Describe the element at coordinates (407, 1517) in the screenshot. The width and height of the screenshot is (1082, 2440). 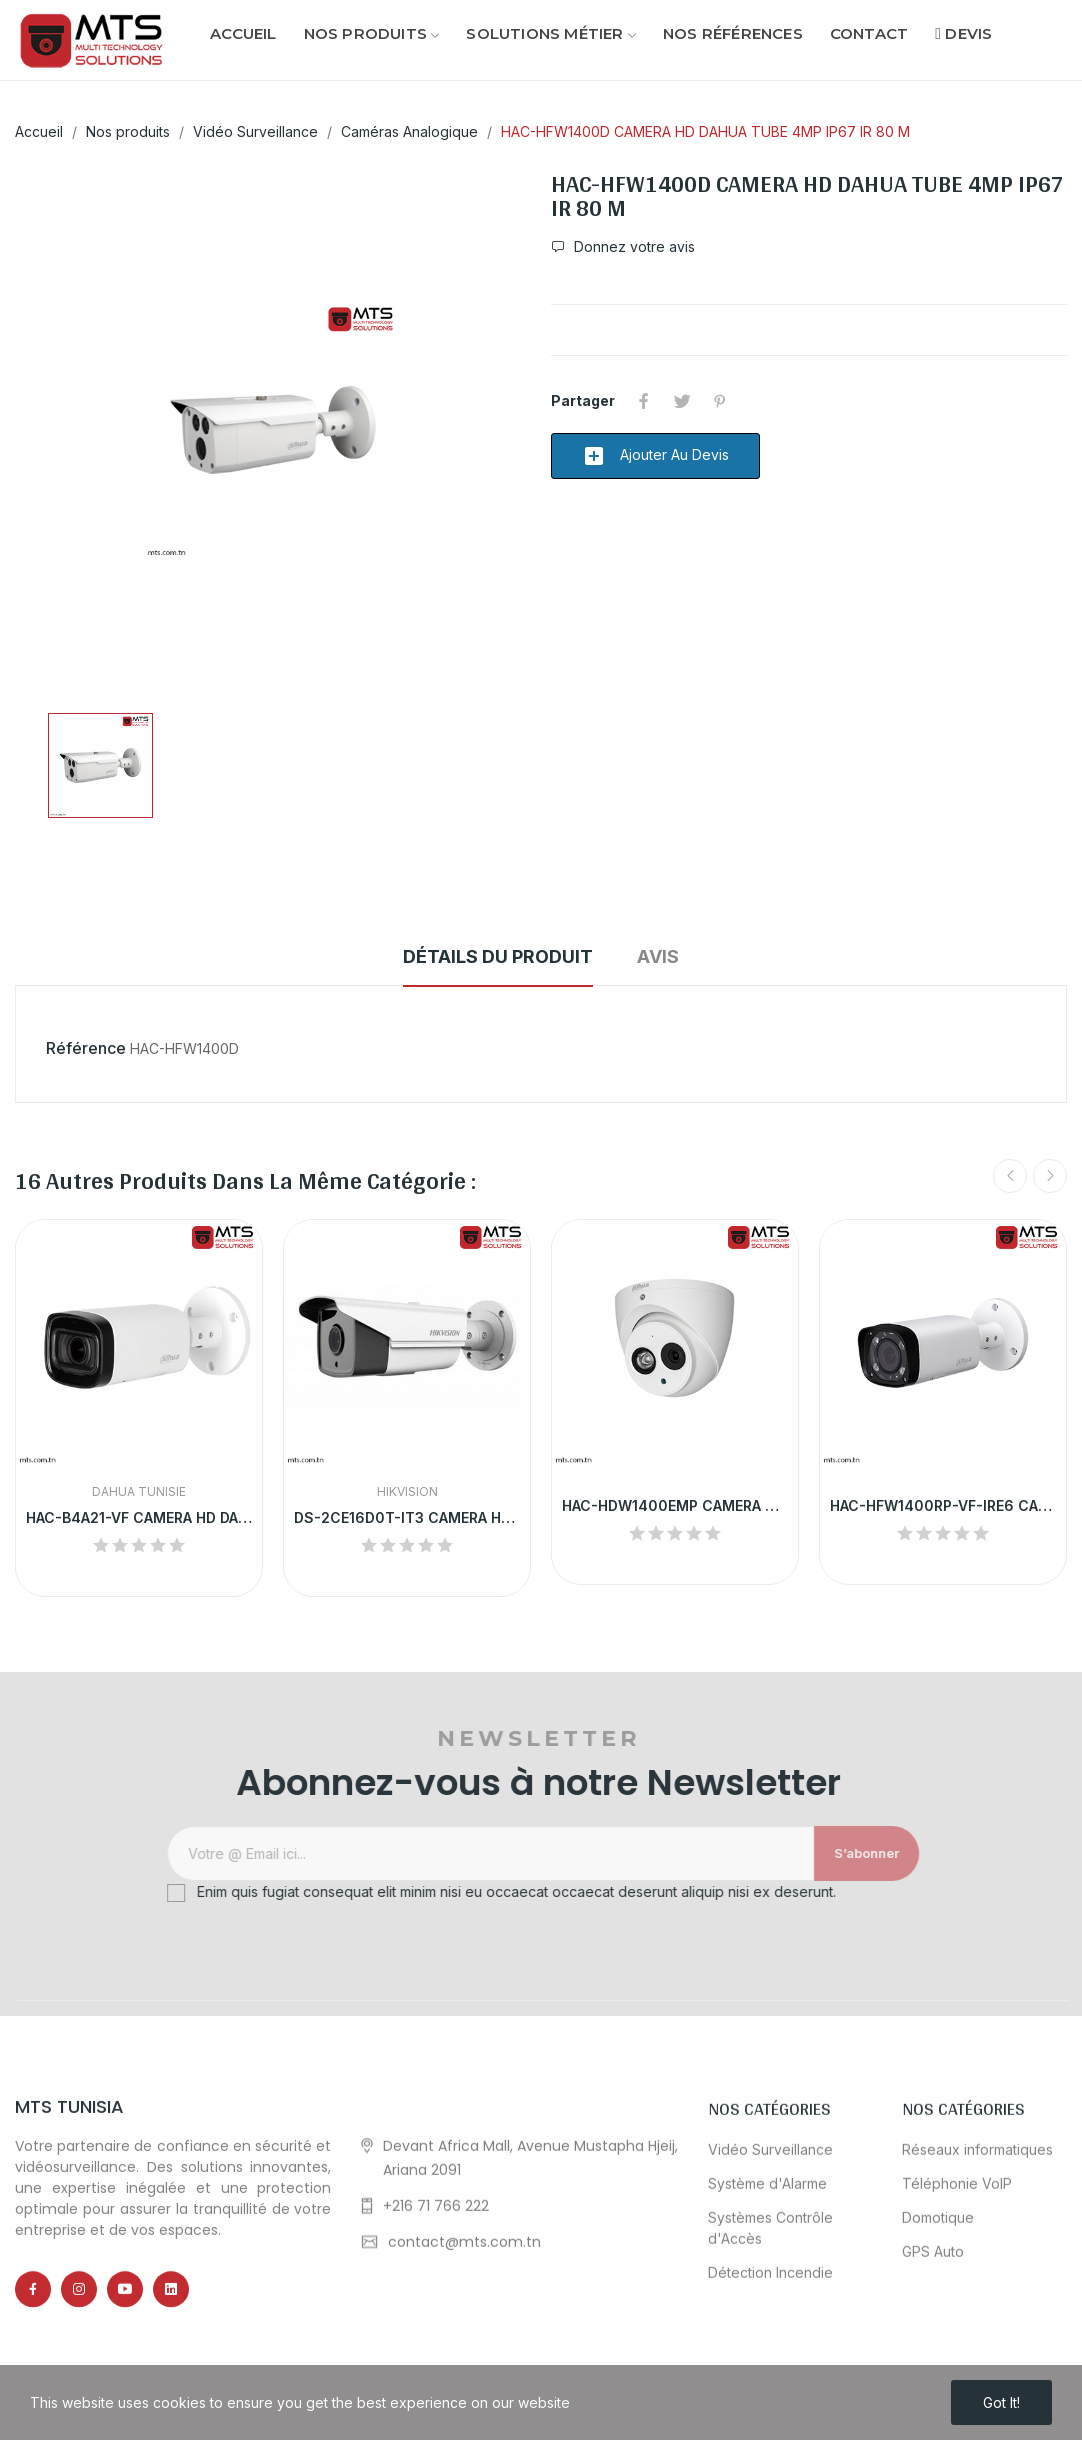
I see `DS-2CE16D0T-IT3 CAMERA HD HIKVISION TUBE 2MP IR...` at that location.